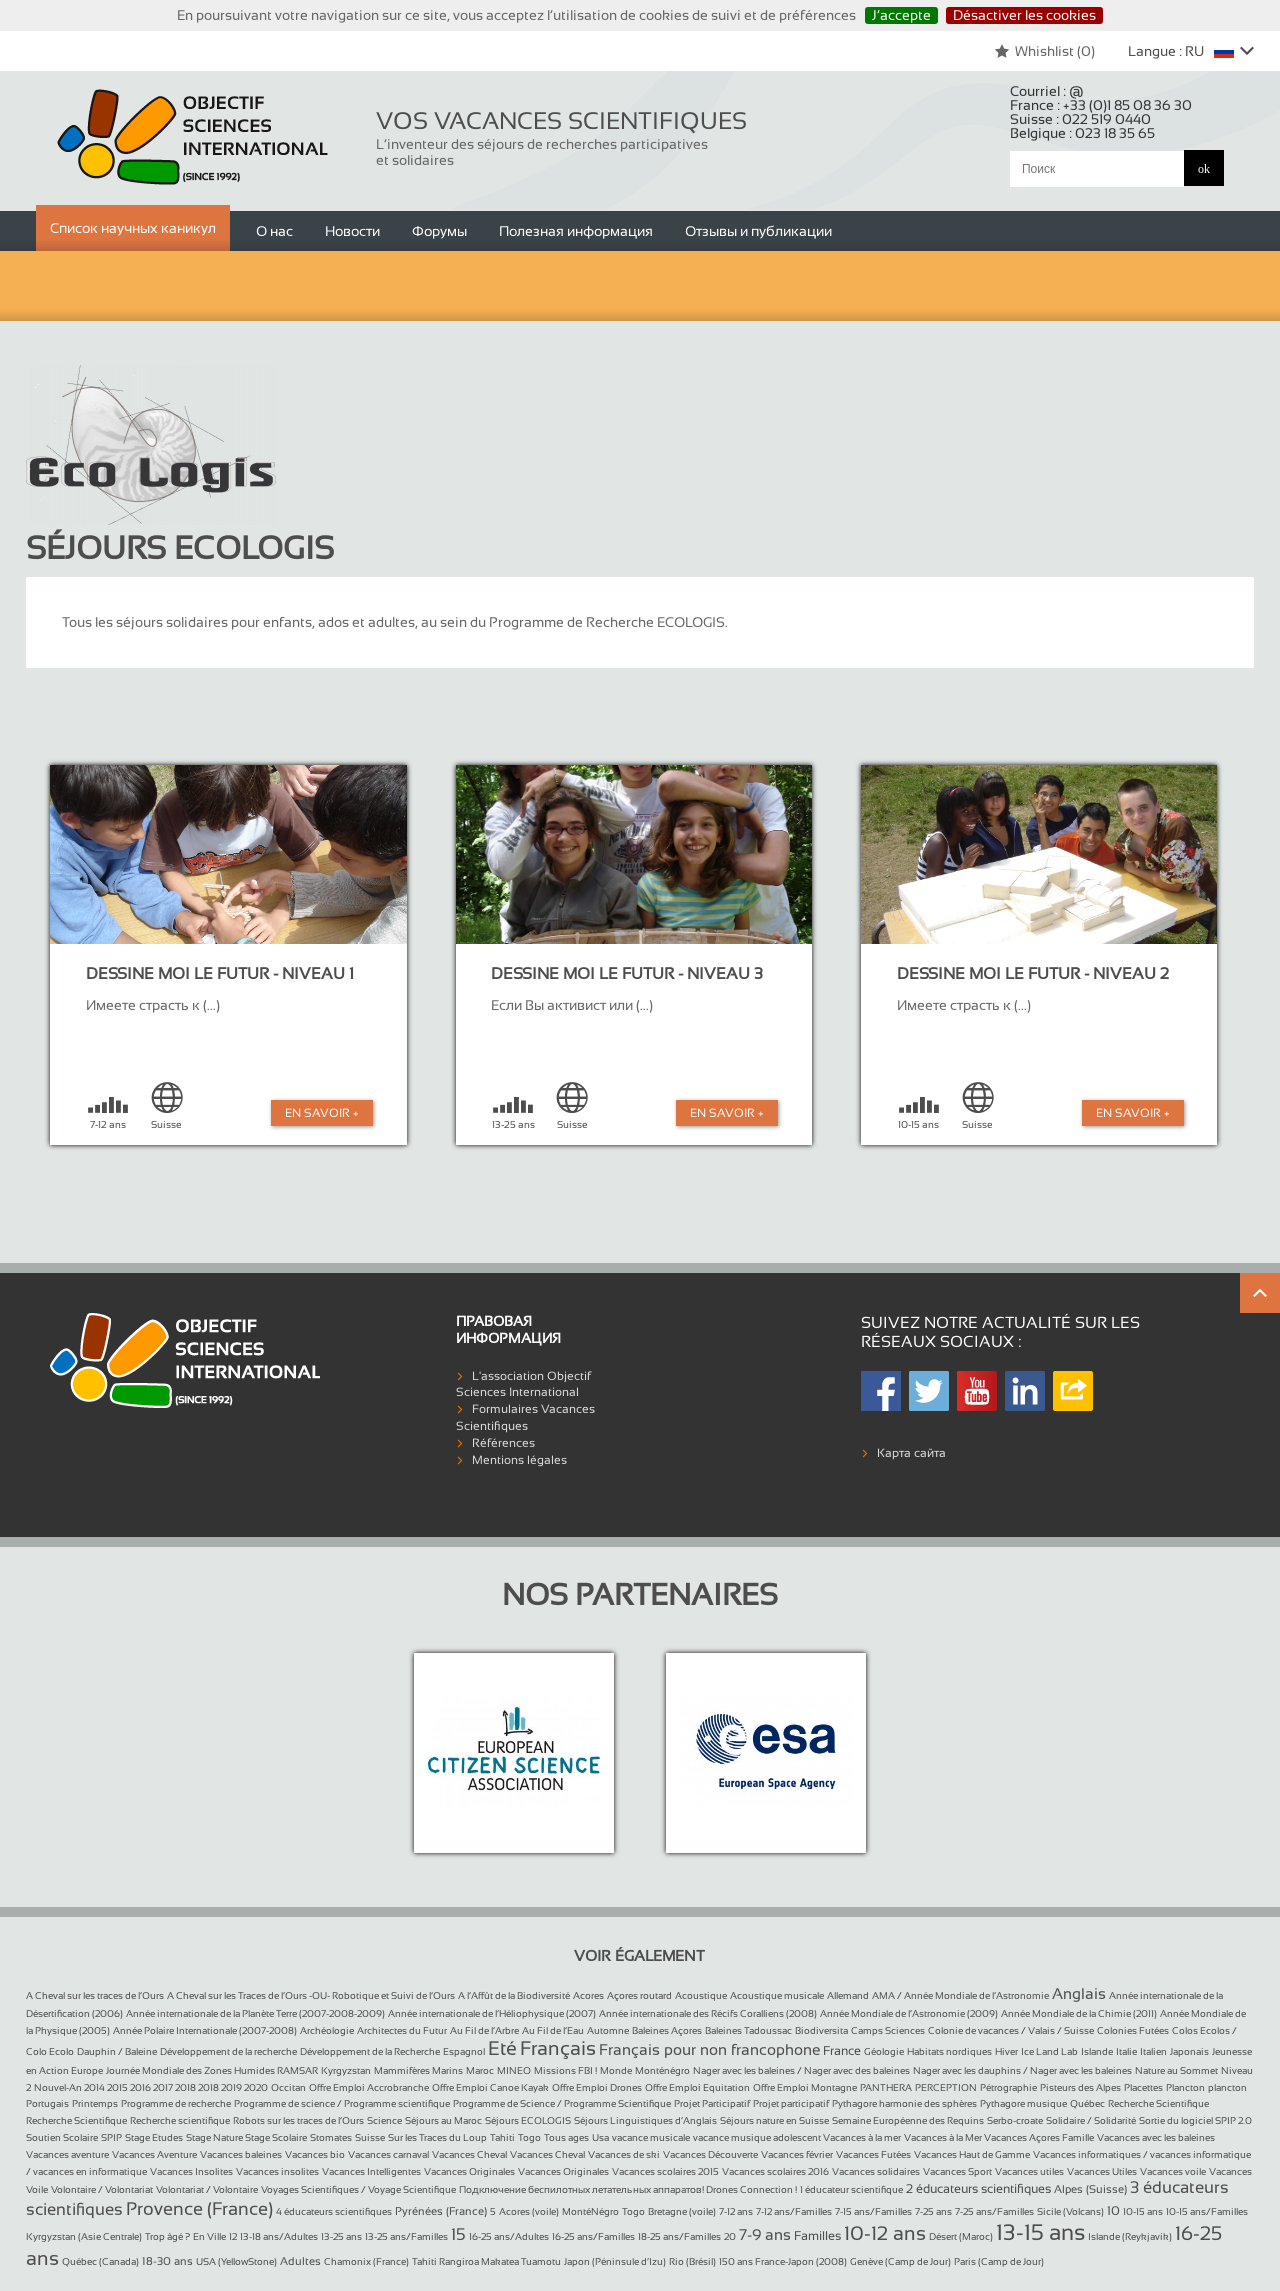 The height and width of the screenshot is (2291, 1280). I want to click on Anglais, so click(1079, 1993).